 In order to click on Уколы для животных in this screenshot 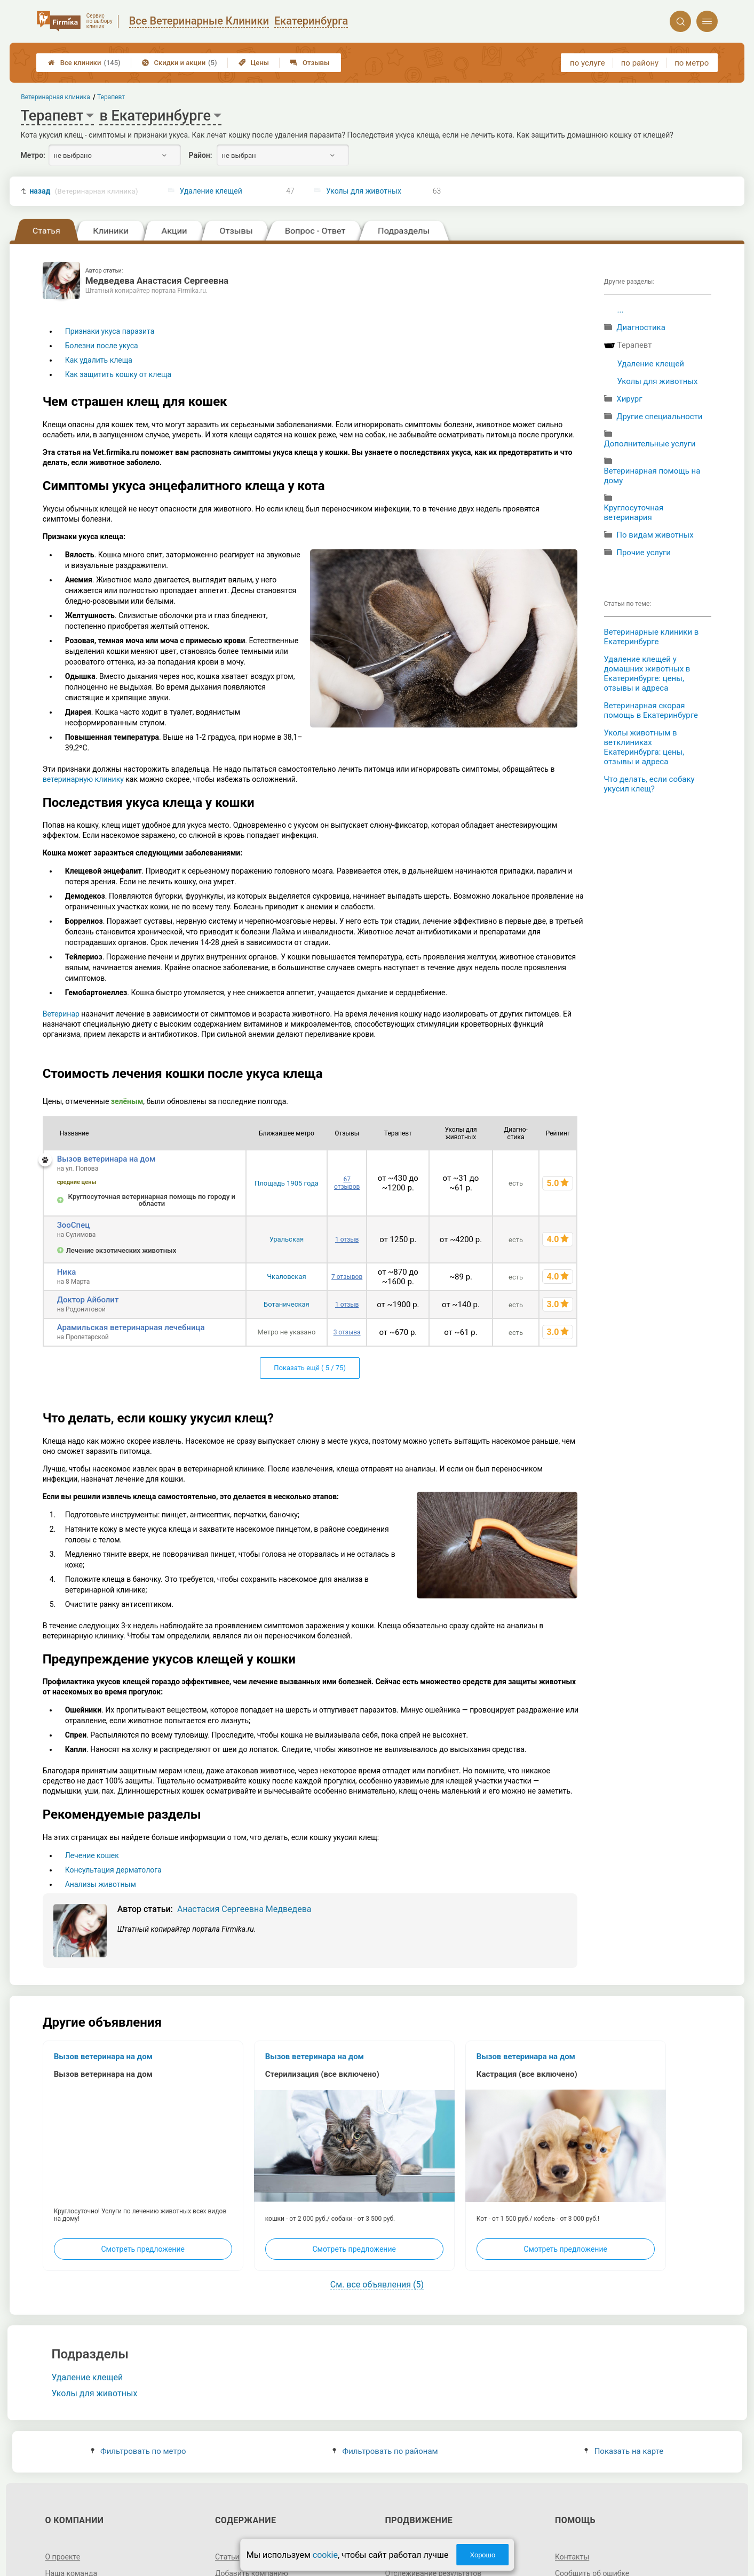, I will do `click(363, 191)`.